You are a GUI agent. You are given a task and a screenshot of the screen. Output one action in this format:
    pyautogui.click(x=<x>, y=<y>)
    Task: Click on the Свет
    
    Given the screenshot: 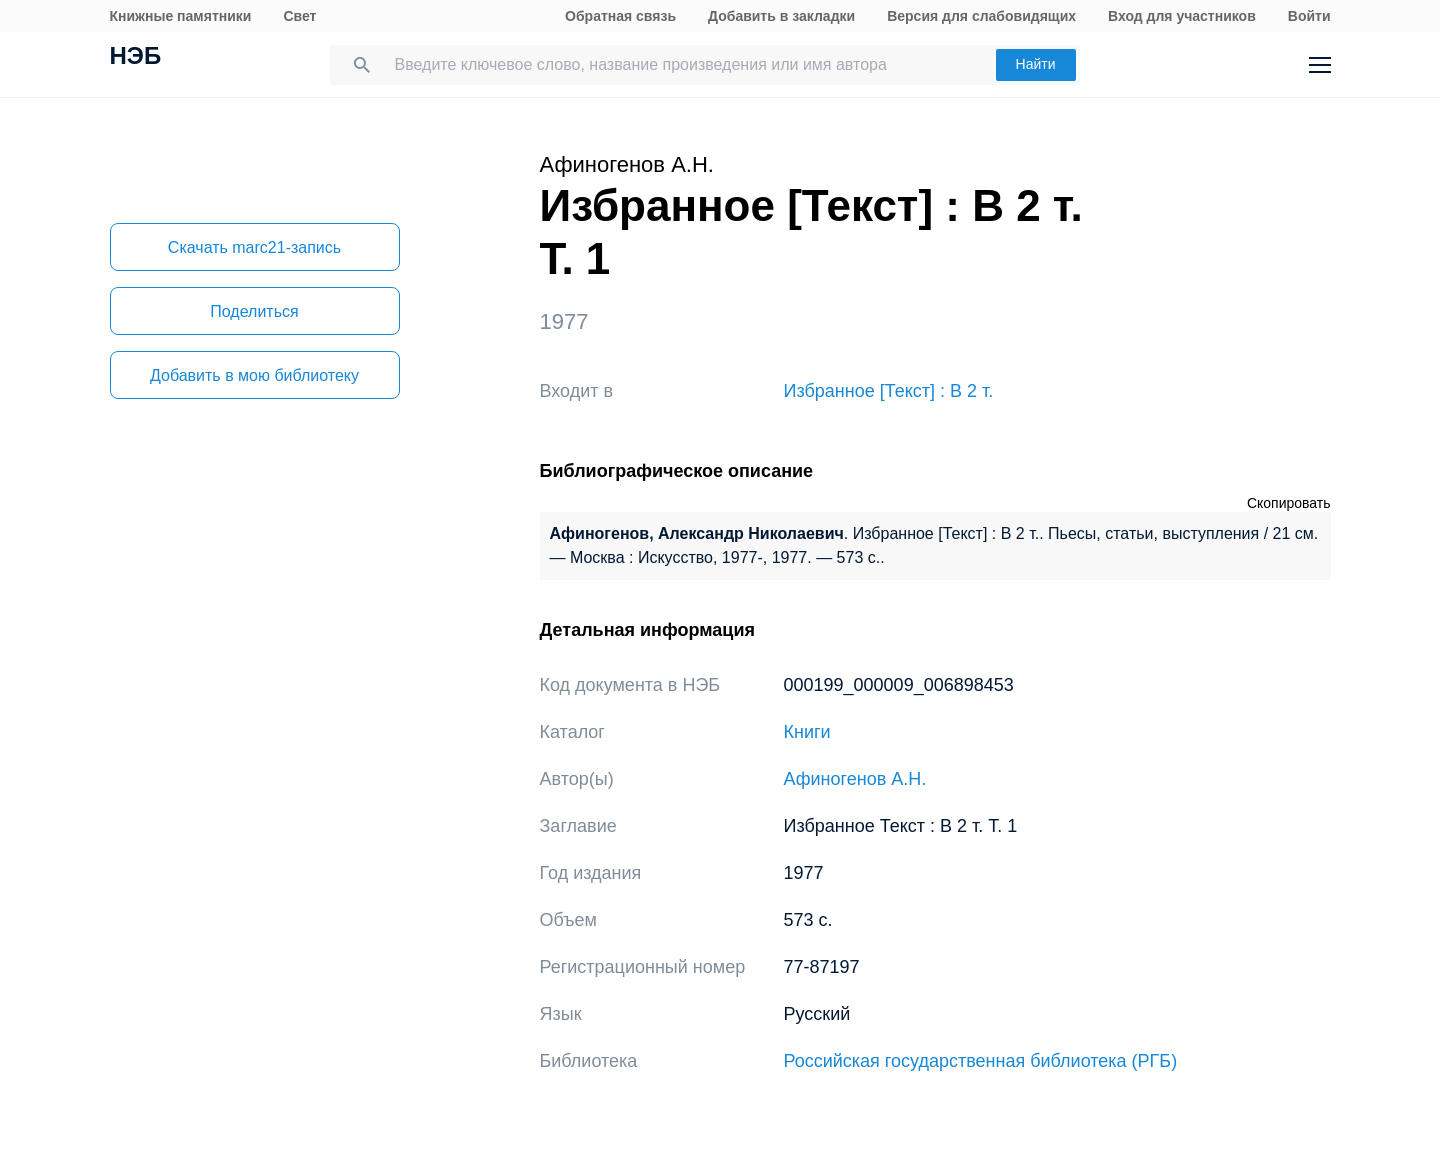 What is the action you would take?
    pyautogui.click(x=299, y=16)
    